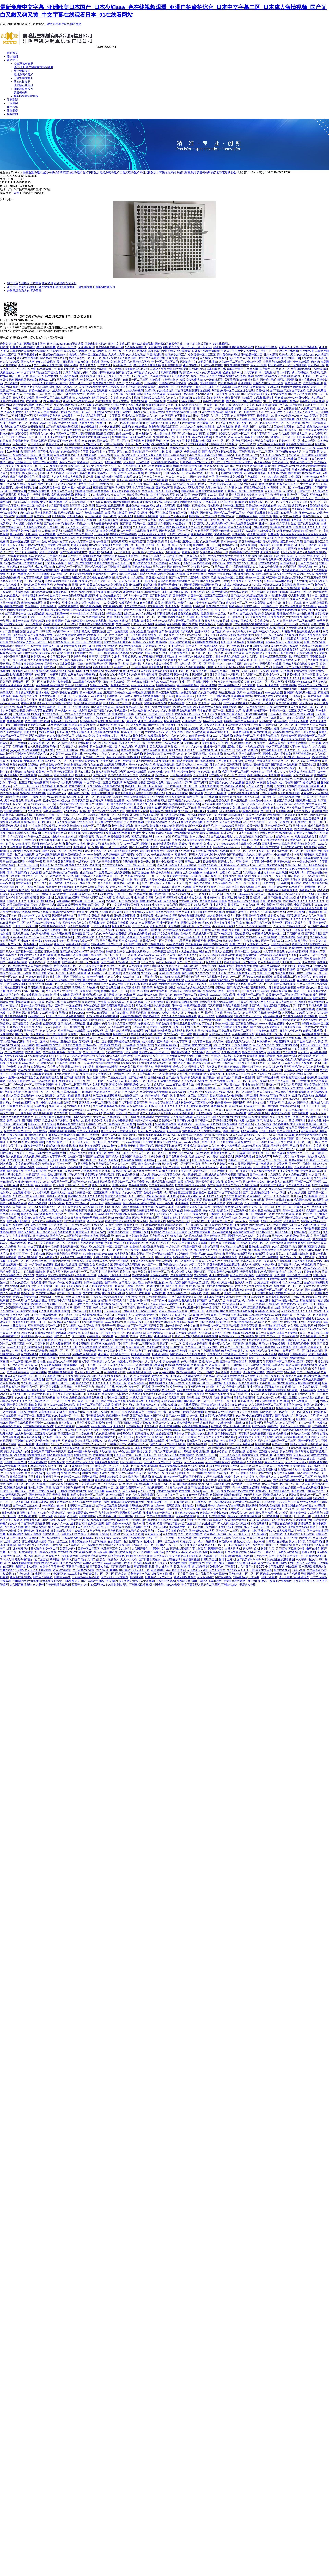 The image size is (329, 2576). I want to click on 免费黄在线, so click(96, 671).